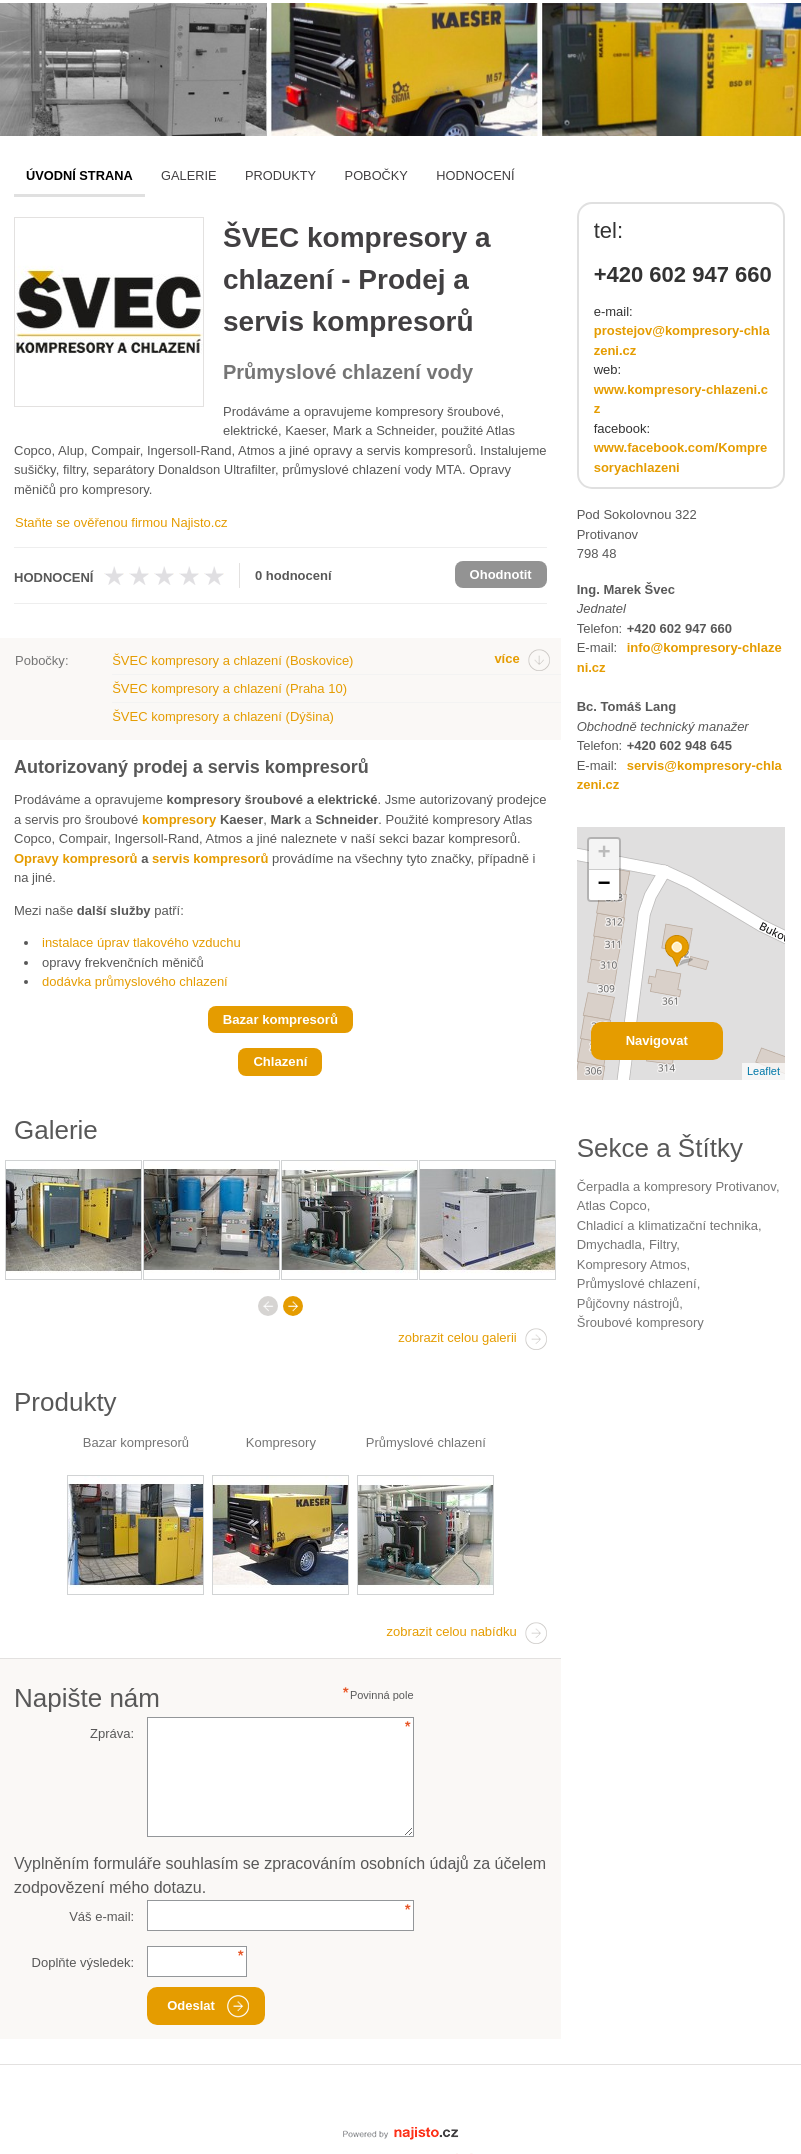  I want to click on Bazar kompresorů, so click(136, 1442).